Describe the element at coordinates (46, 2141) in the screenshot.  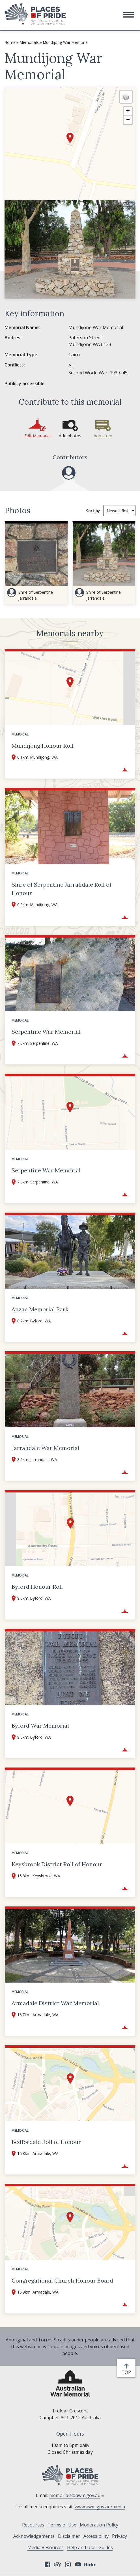
I see `Bedfordale Roll of Honour` at that location.